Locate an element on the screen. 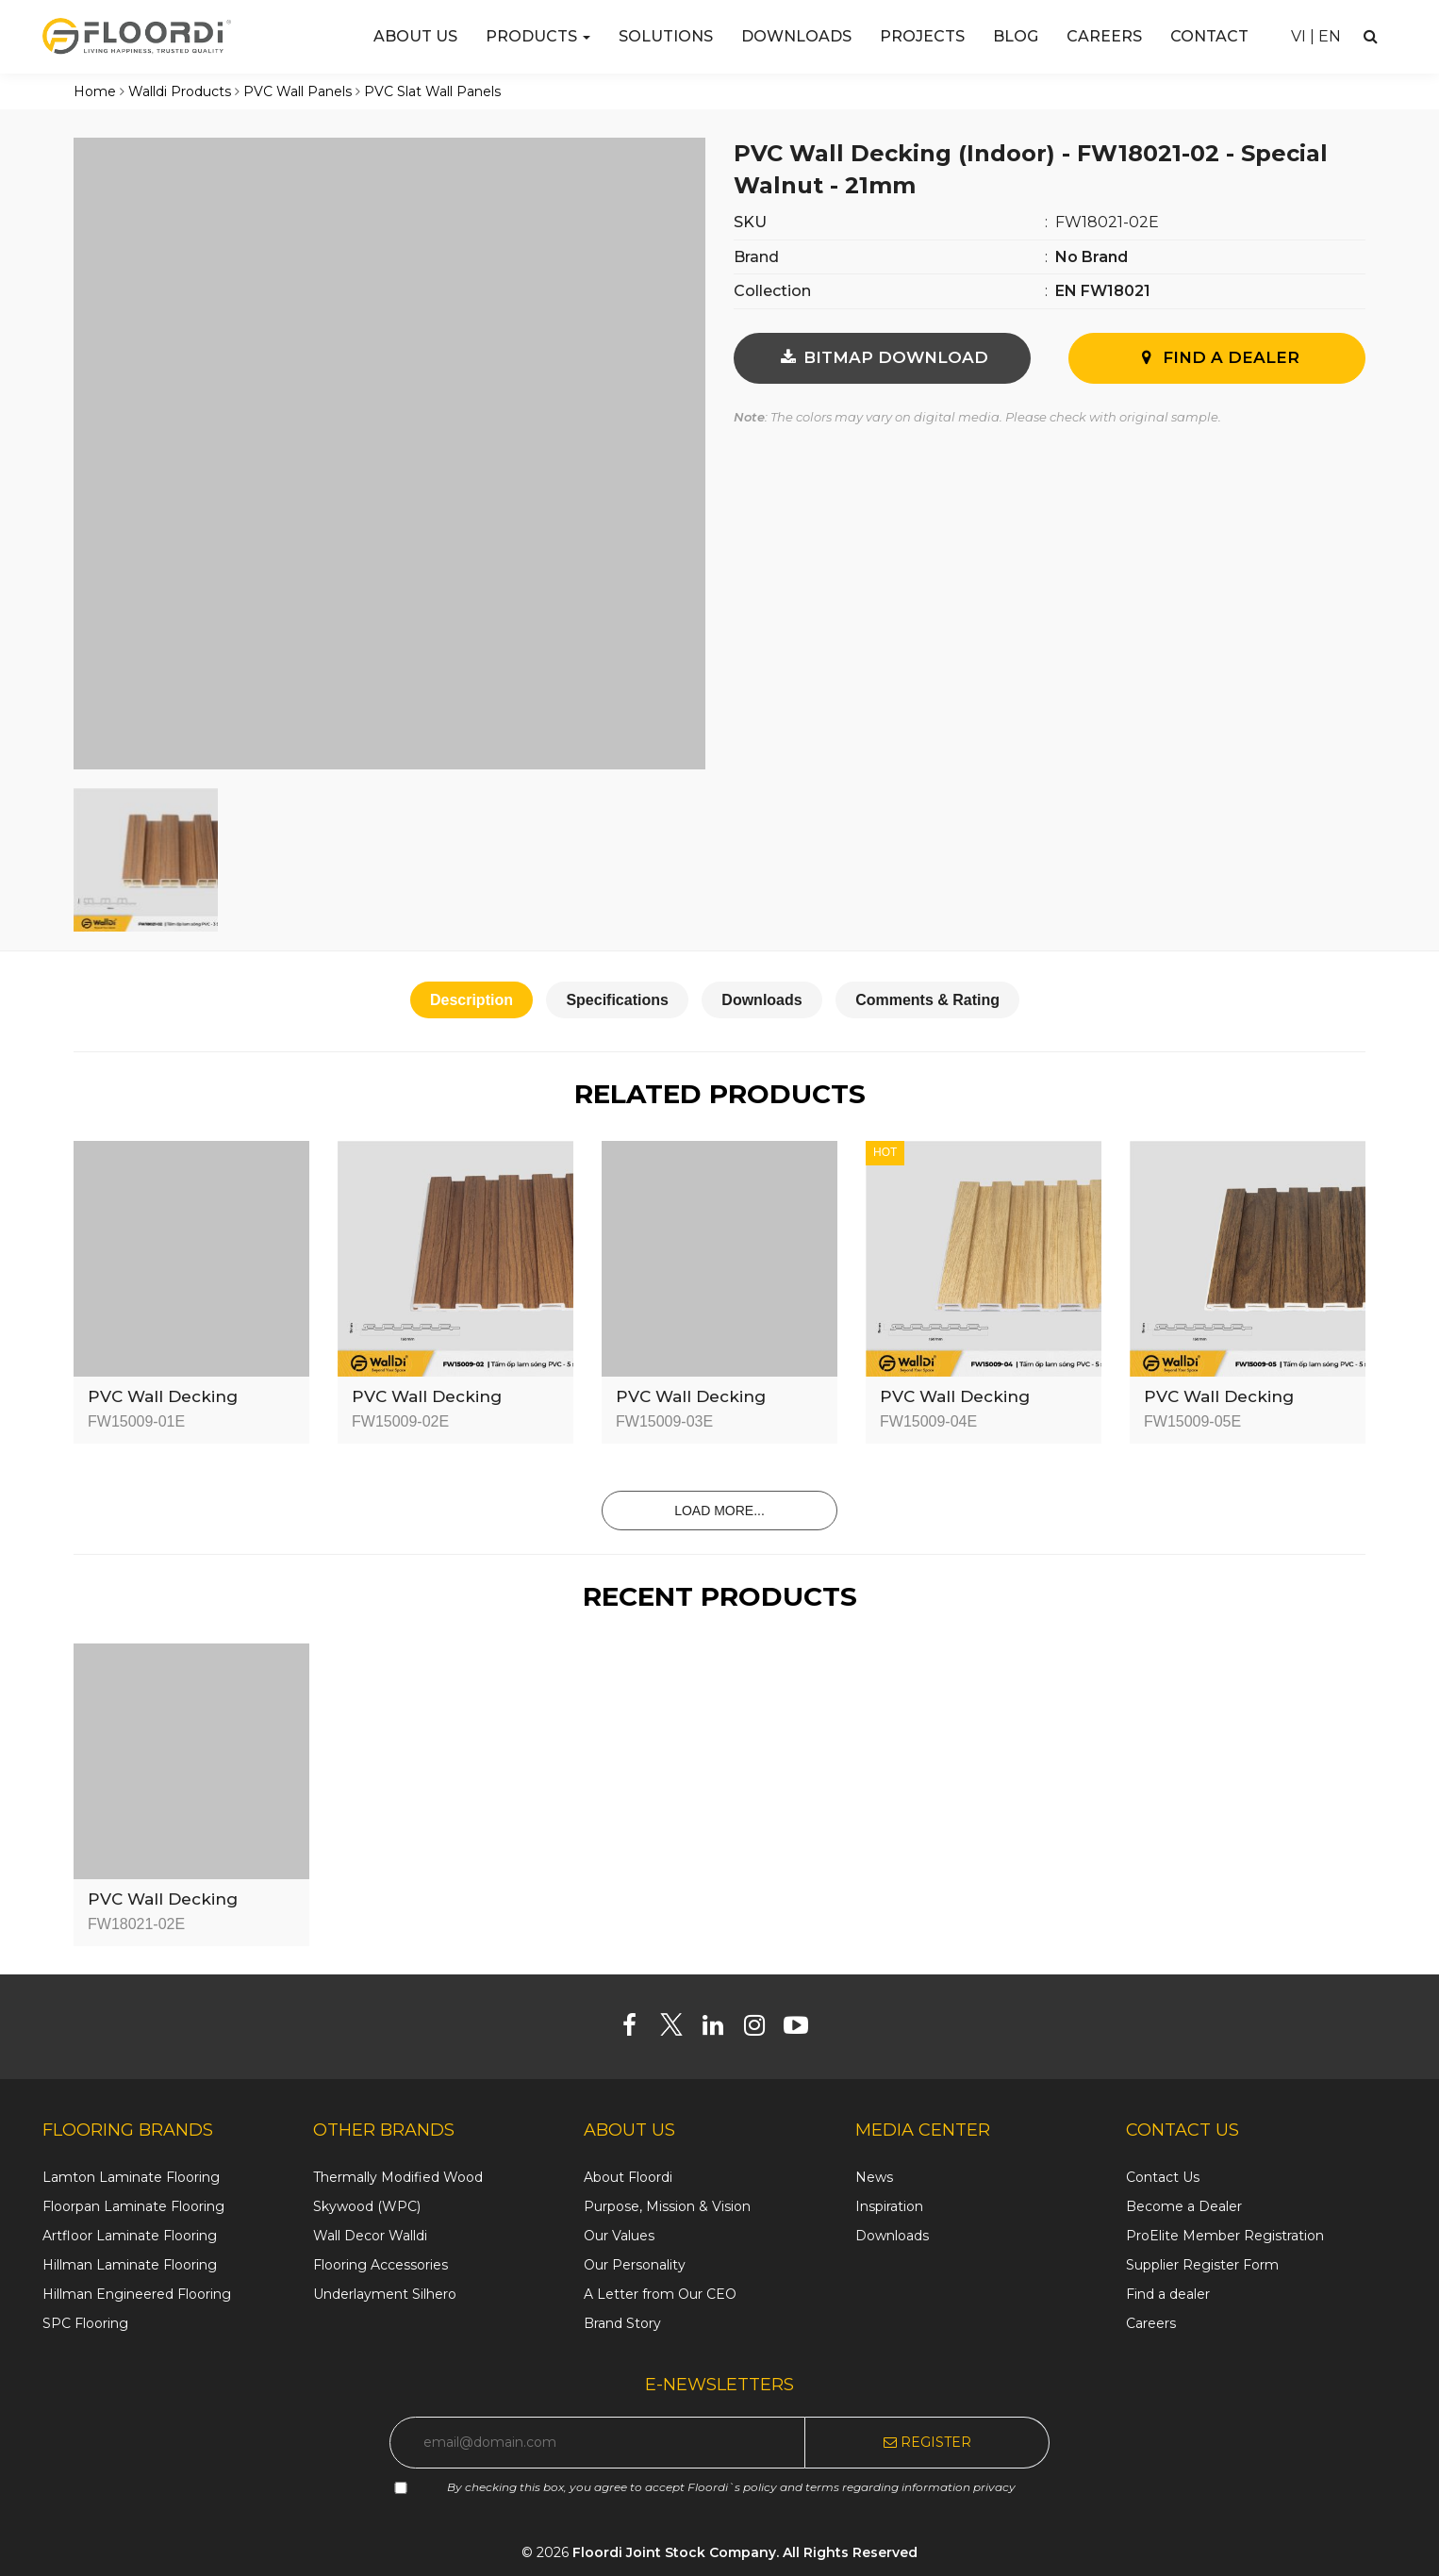 The image size is (1439, 2576). Thermally Modified Wood is located at coordinates (398, 2177).